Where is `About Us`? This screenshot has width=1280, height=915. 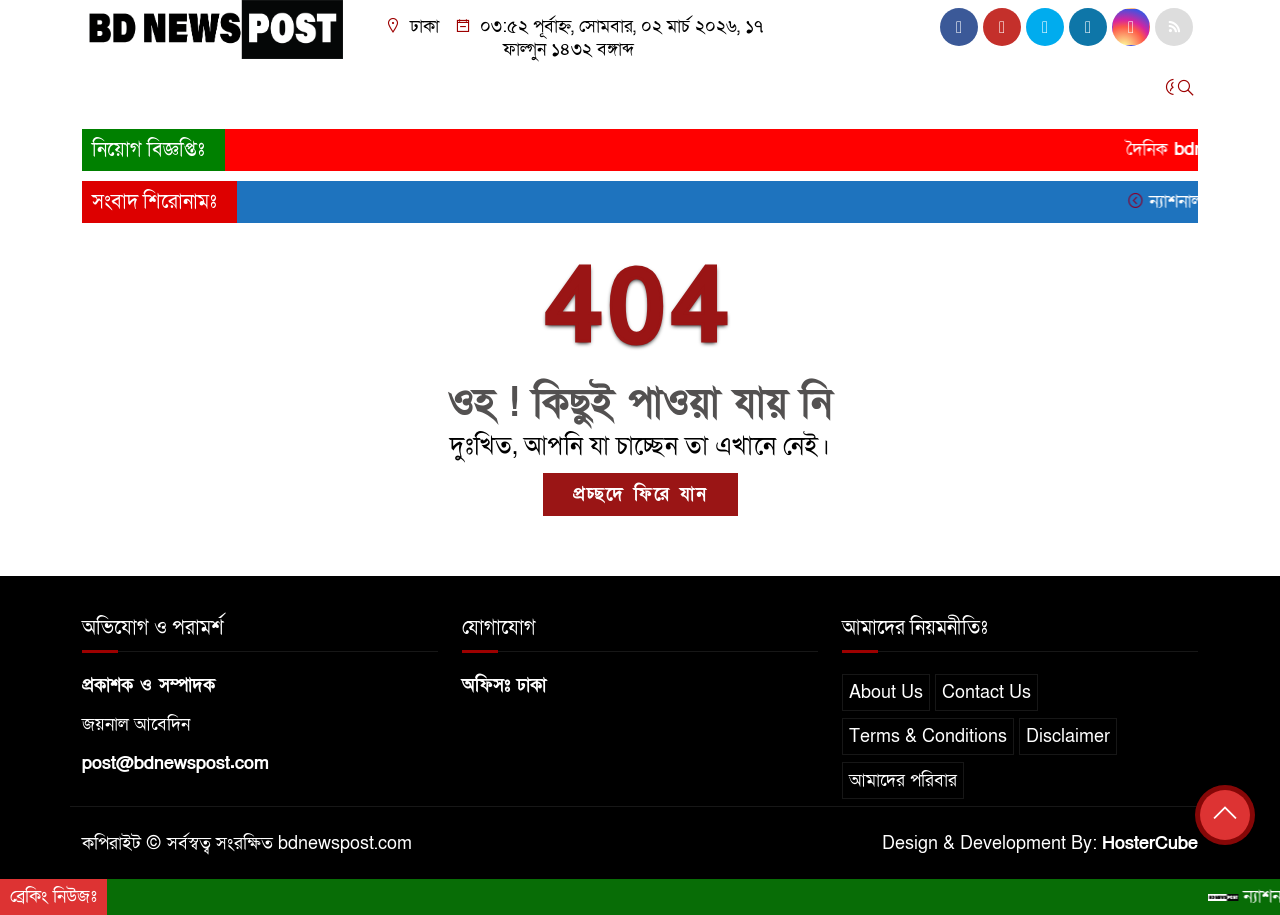 About Us is located at coordinates (886, 692).